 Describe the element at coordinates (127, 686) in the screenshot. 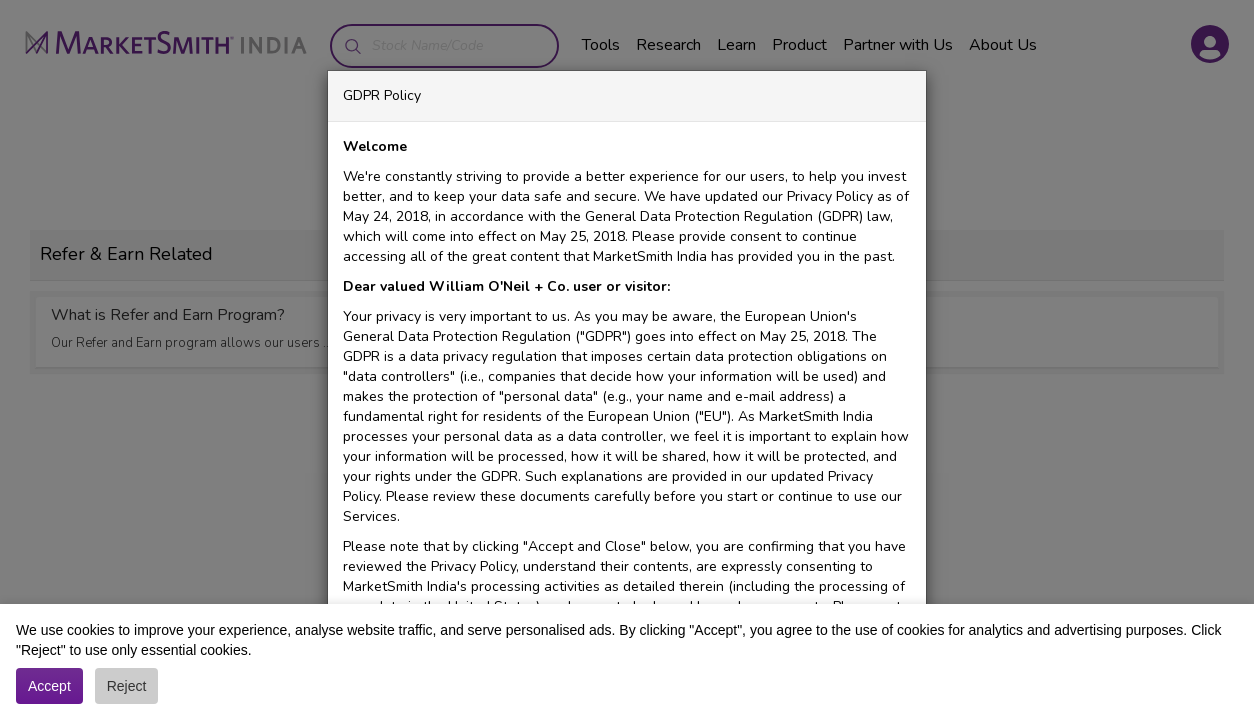

I see `Reject` at that location.